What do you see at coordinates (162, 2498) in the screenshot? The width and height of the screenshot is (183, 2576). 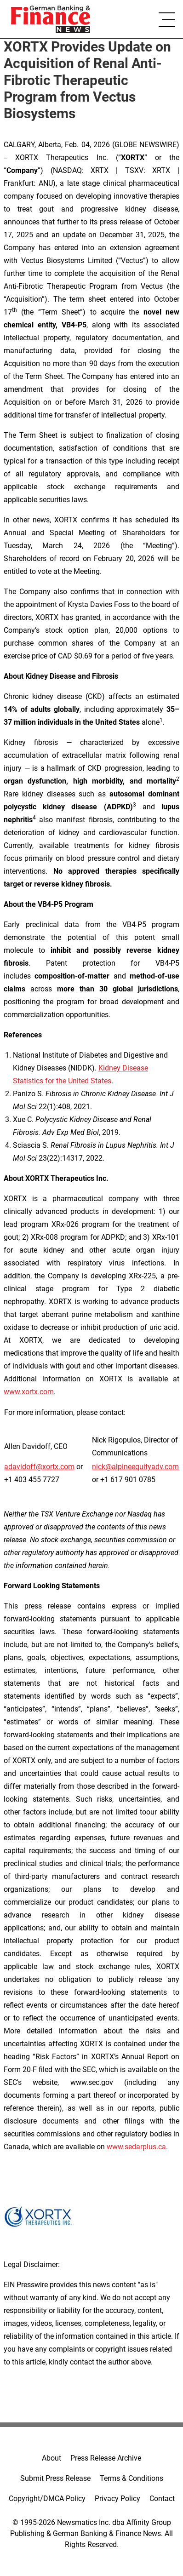 I see `Contact` at bounding box center [162, 2498].